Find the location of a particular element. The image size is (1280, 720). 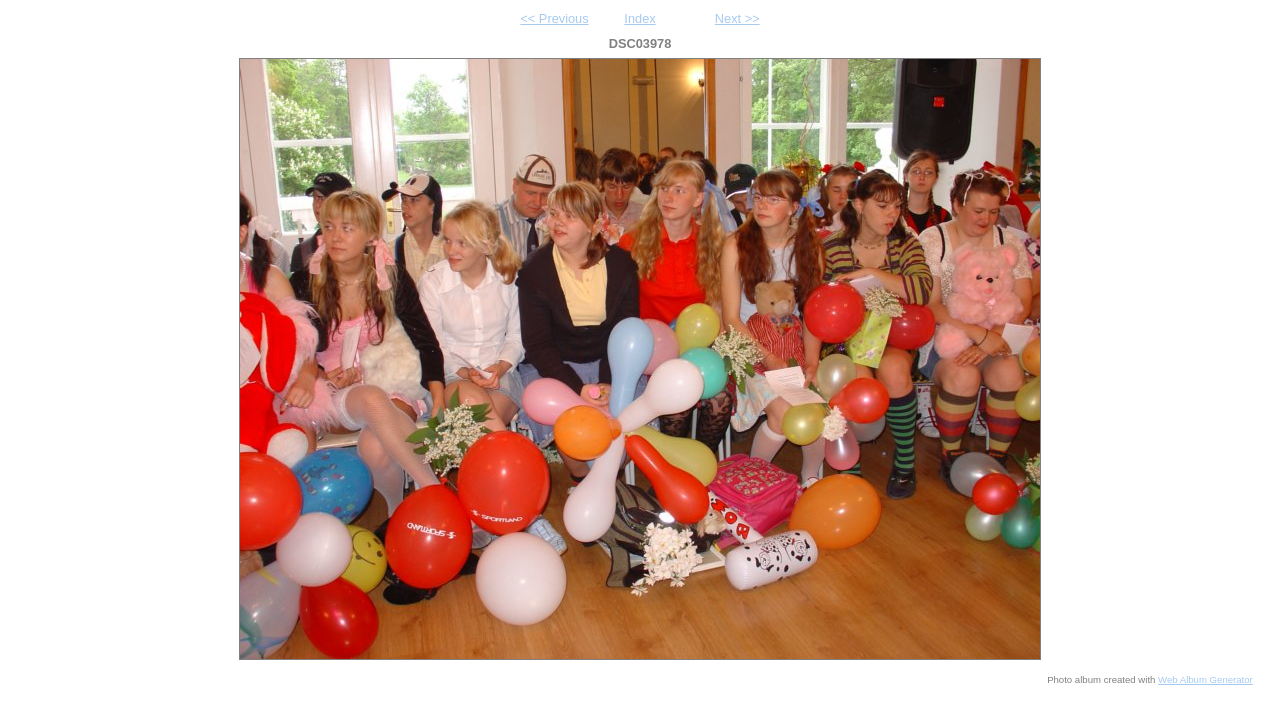

Web Album Generator is located at coordinates (1205, 679).